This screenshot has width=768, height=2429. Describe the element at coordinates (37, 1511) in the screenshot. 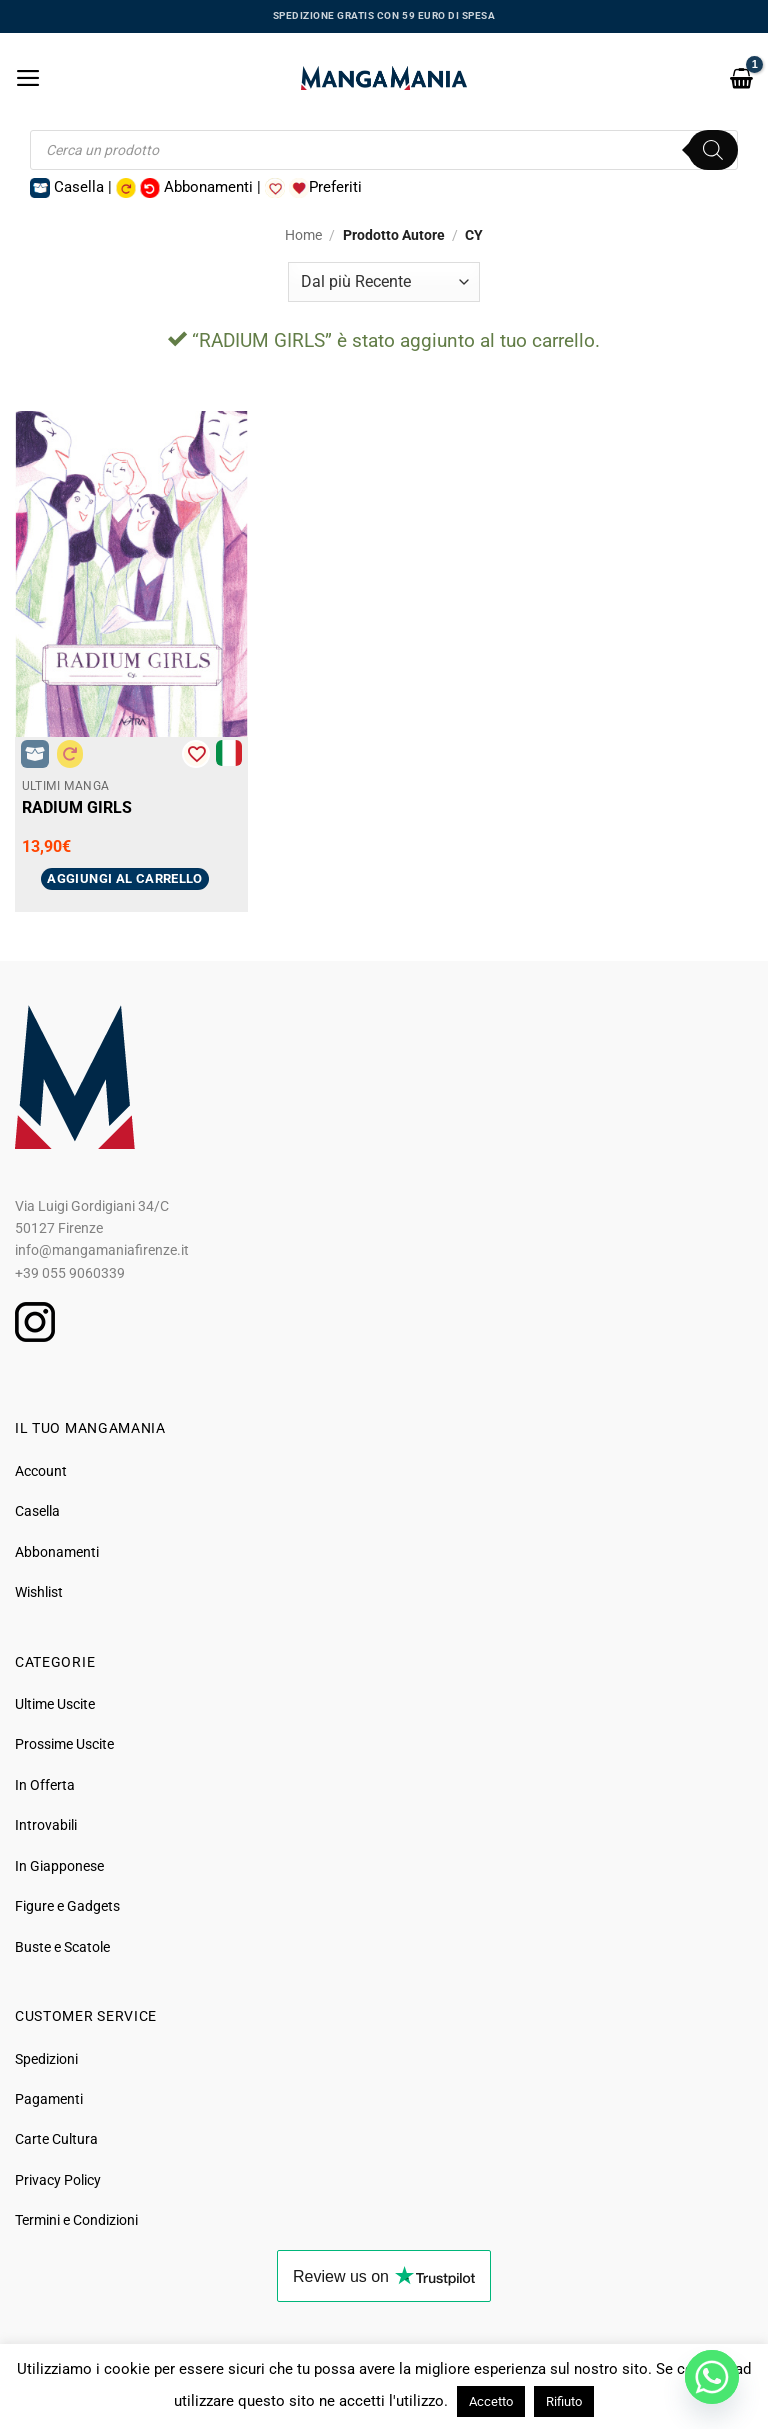

I see `Casella` at that location.